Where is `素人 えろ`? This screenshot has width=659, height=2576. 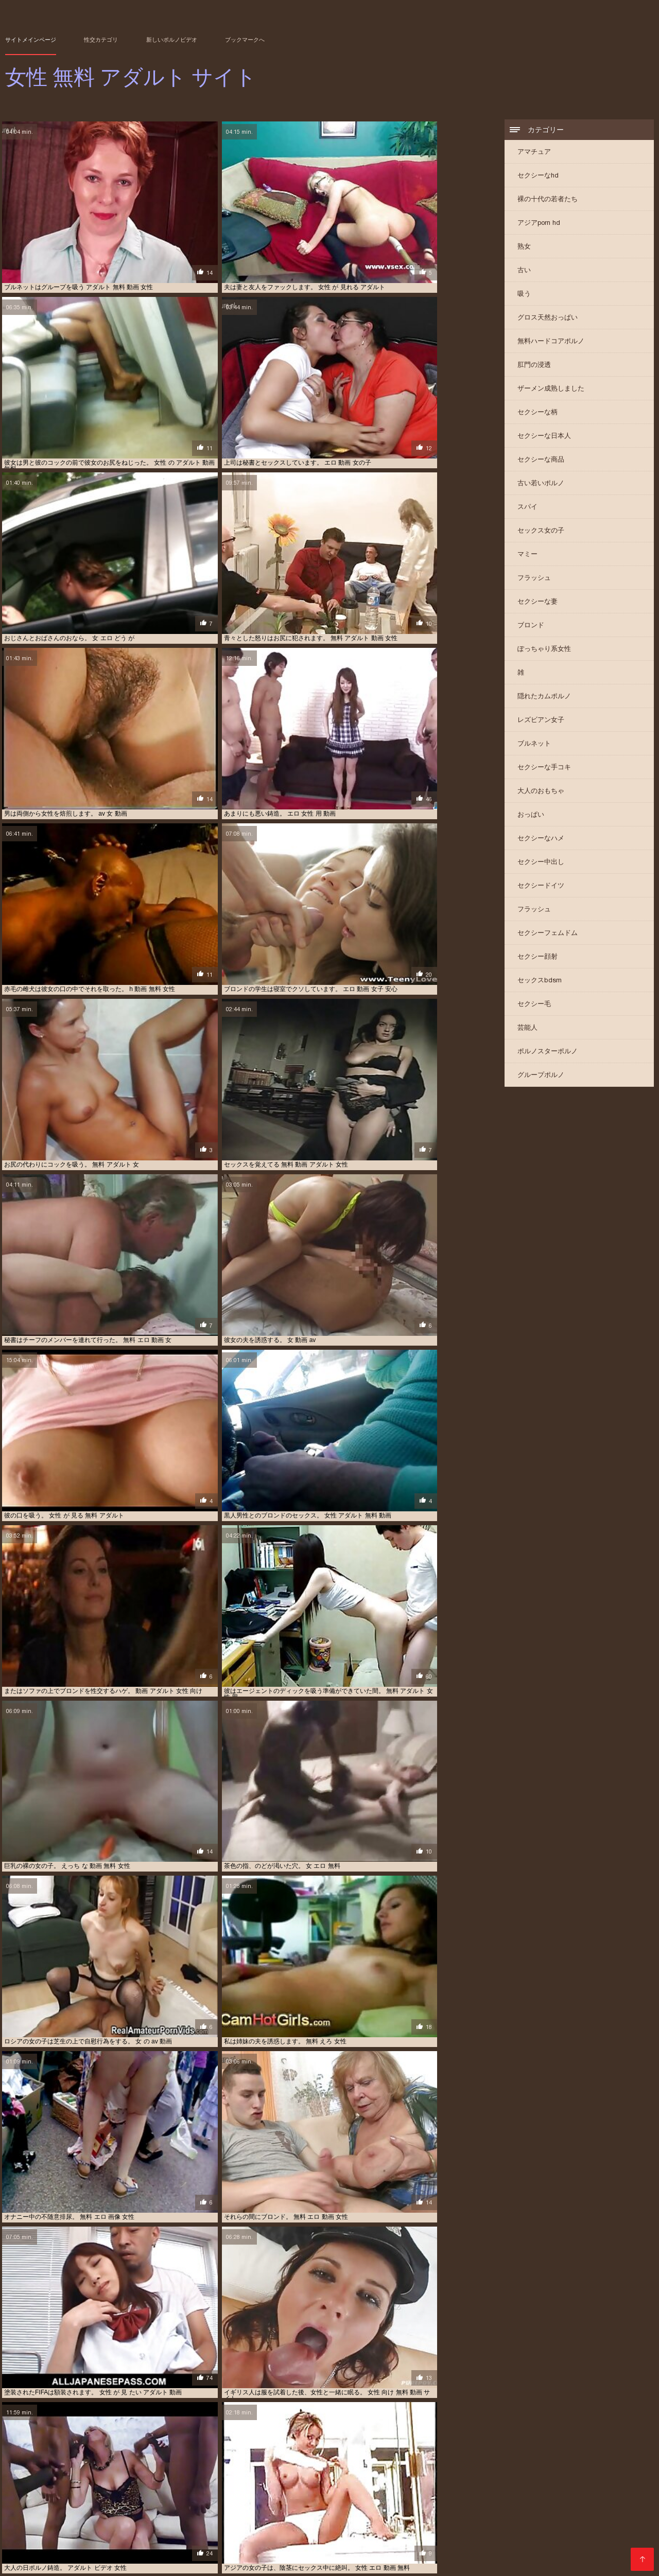 素人 えろ is located at coordinates (459, 2133).